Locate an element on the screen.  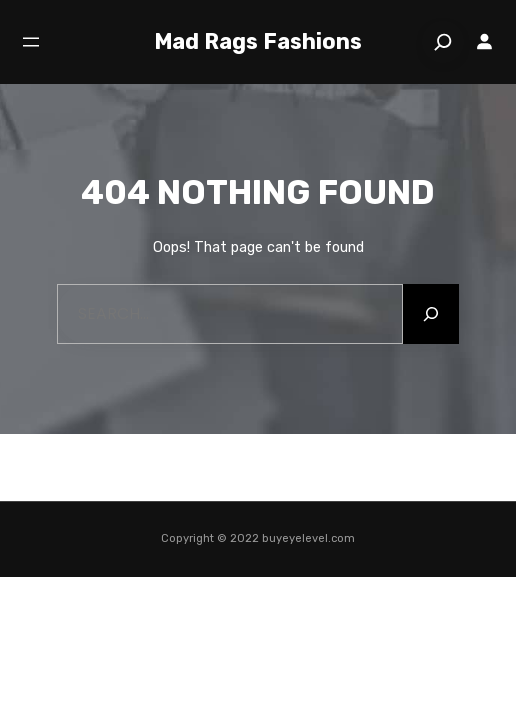
[Login] is located at coordinates (485, 42).